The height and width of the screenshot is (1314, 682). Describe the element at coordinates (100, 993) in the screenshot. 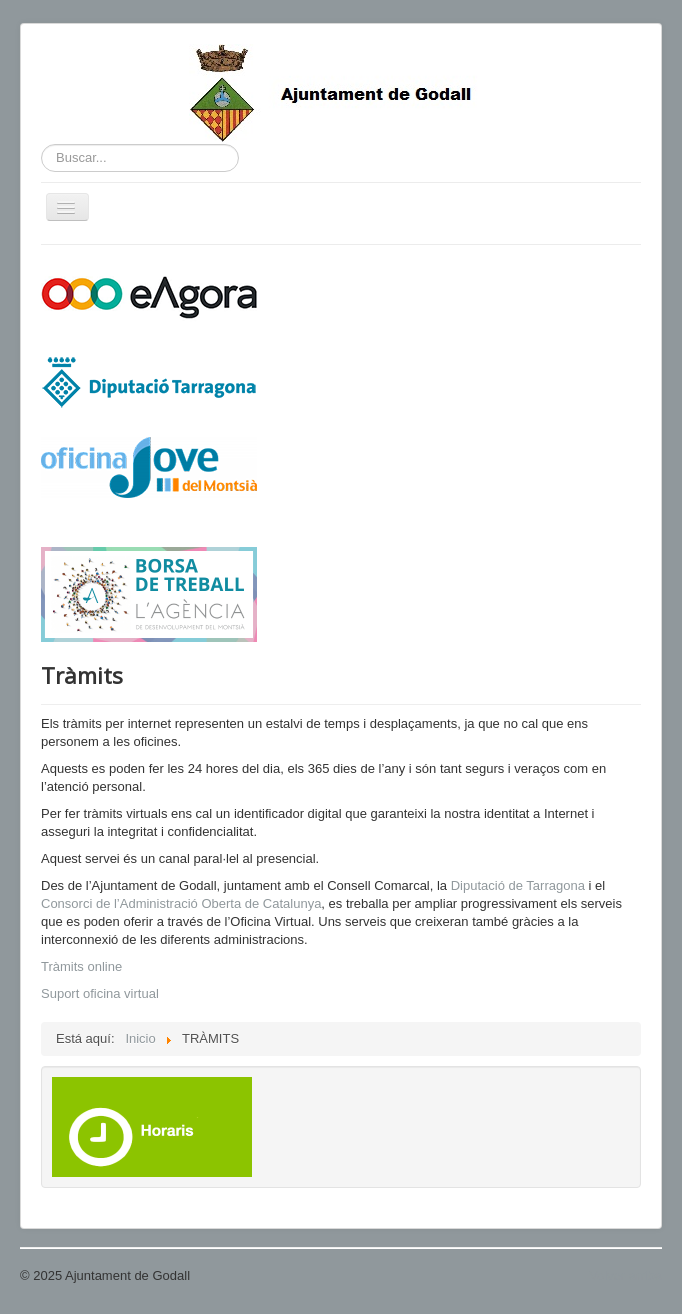

I see `Suport oficina virtual` at that location.